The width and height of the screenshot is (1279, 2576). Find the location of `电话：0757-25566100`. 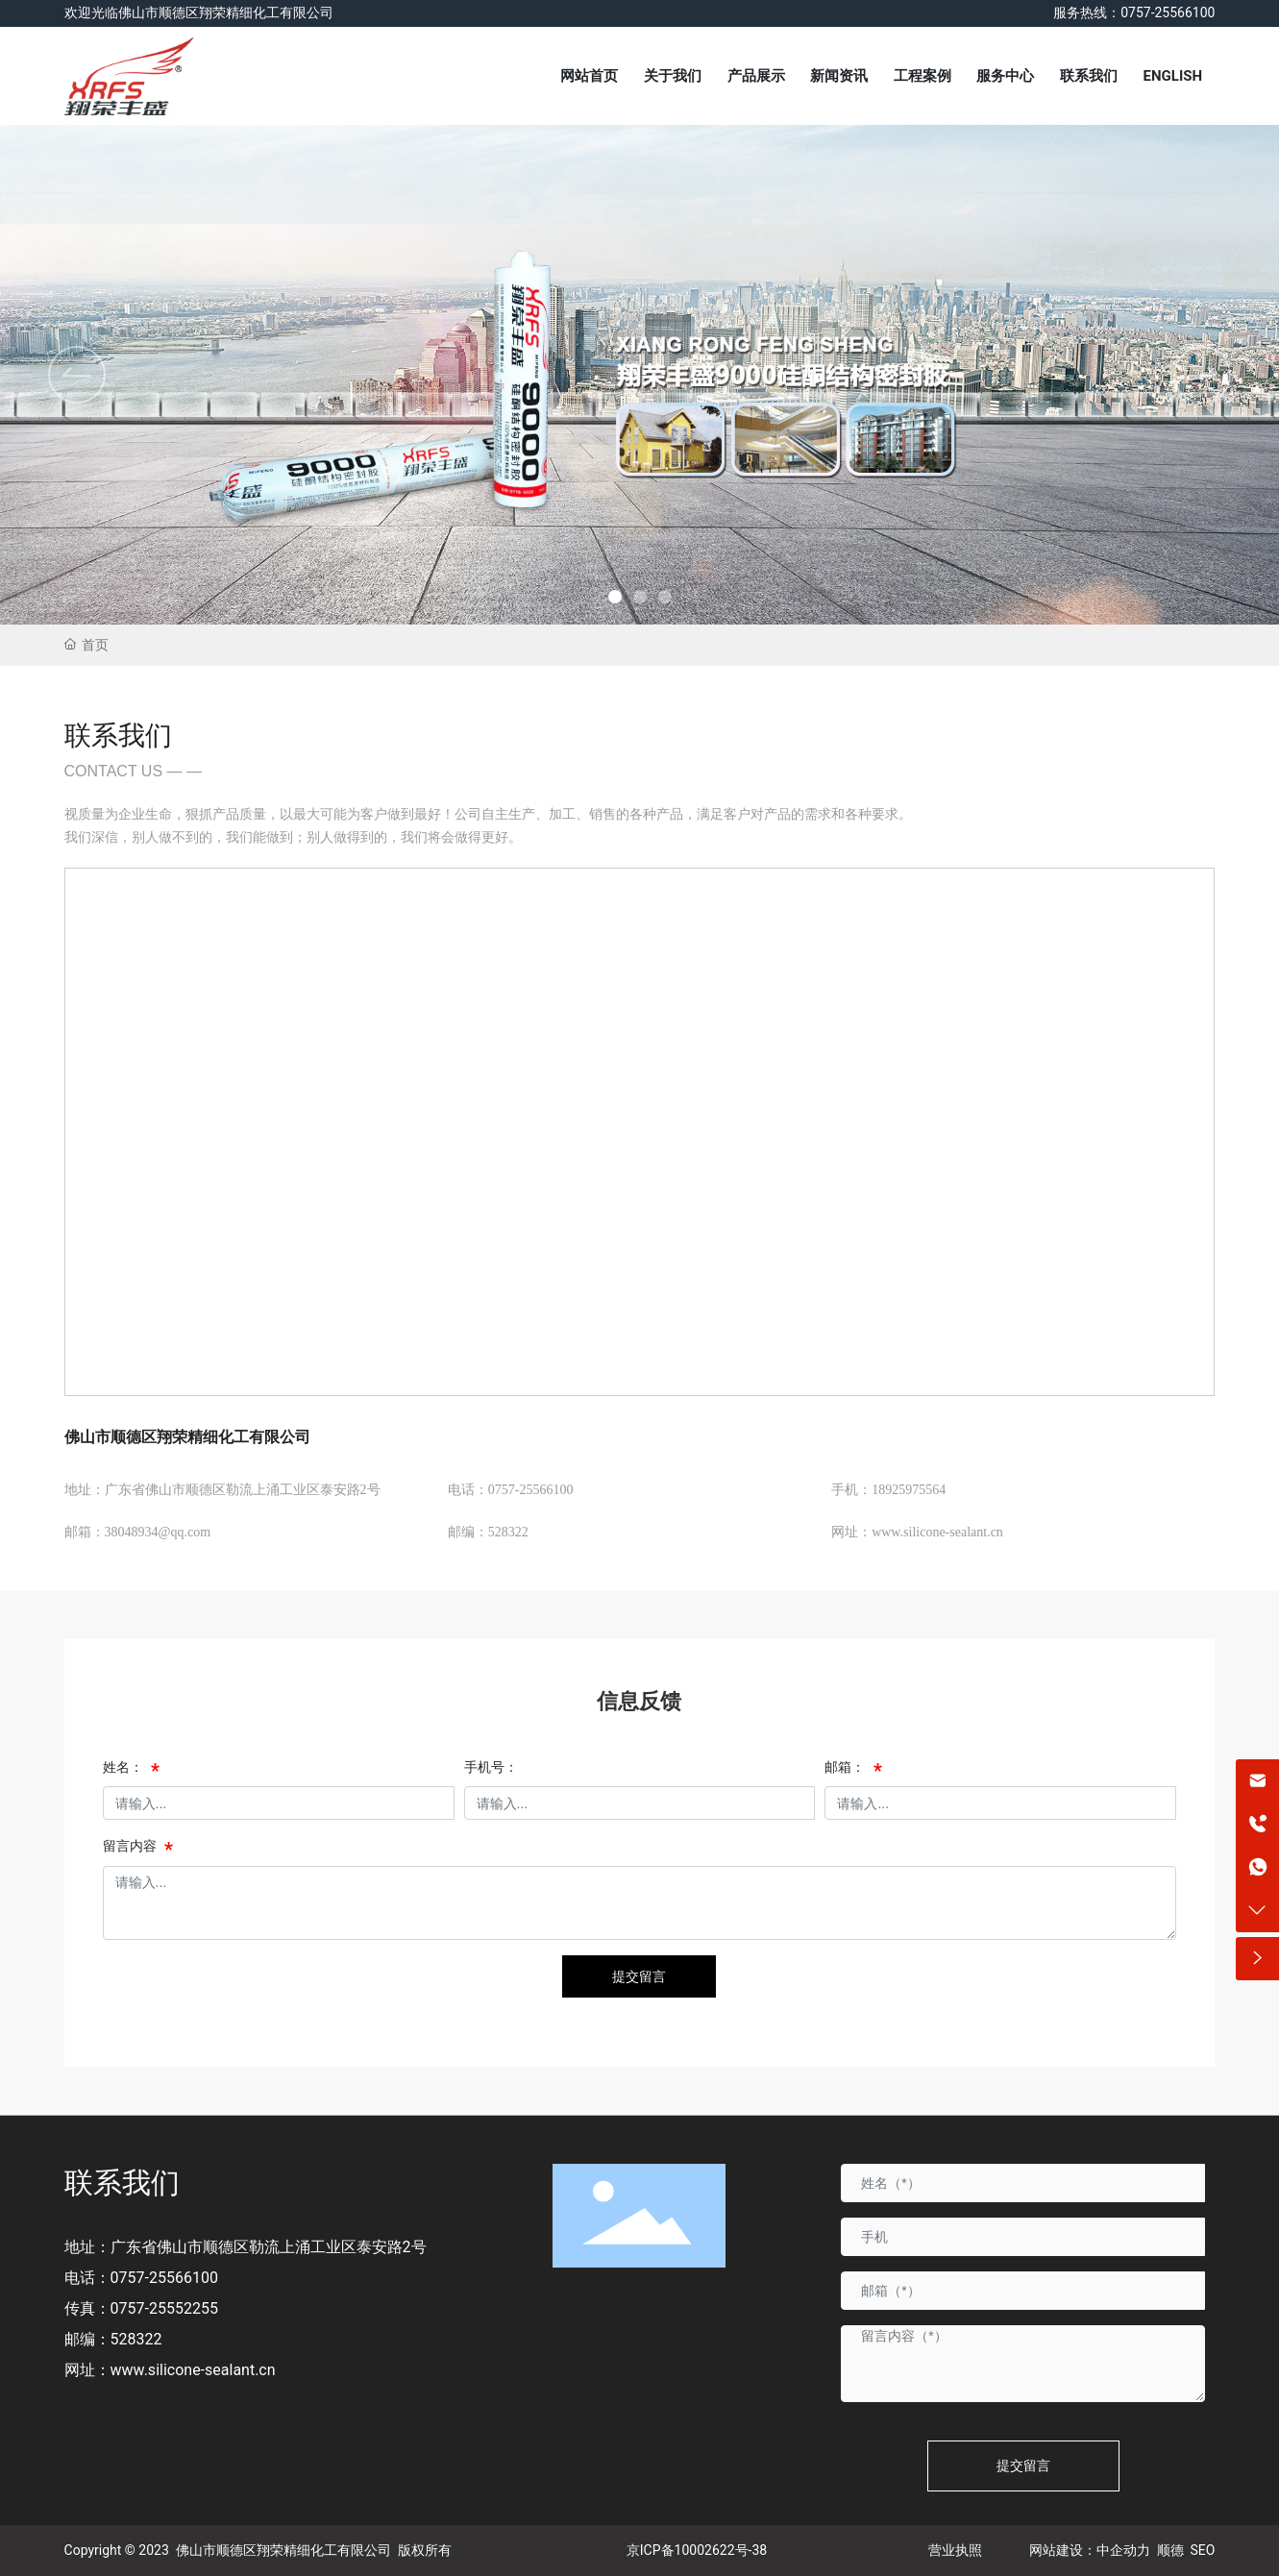

电话：0757-25566100 is located at coordinates (511, 1490).